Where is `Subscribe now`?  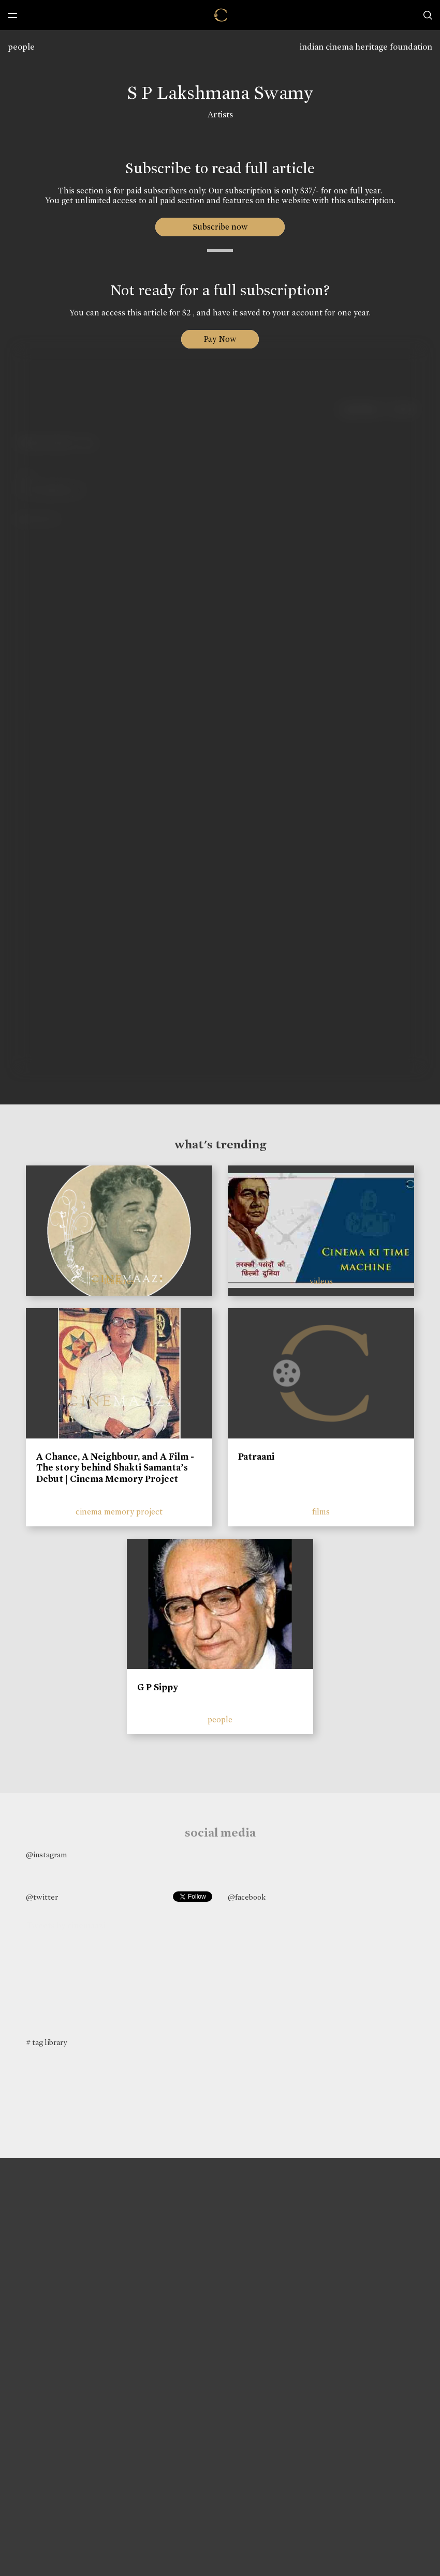
Subscribe now is located at coordinates (220, 227).